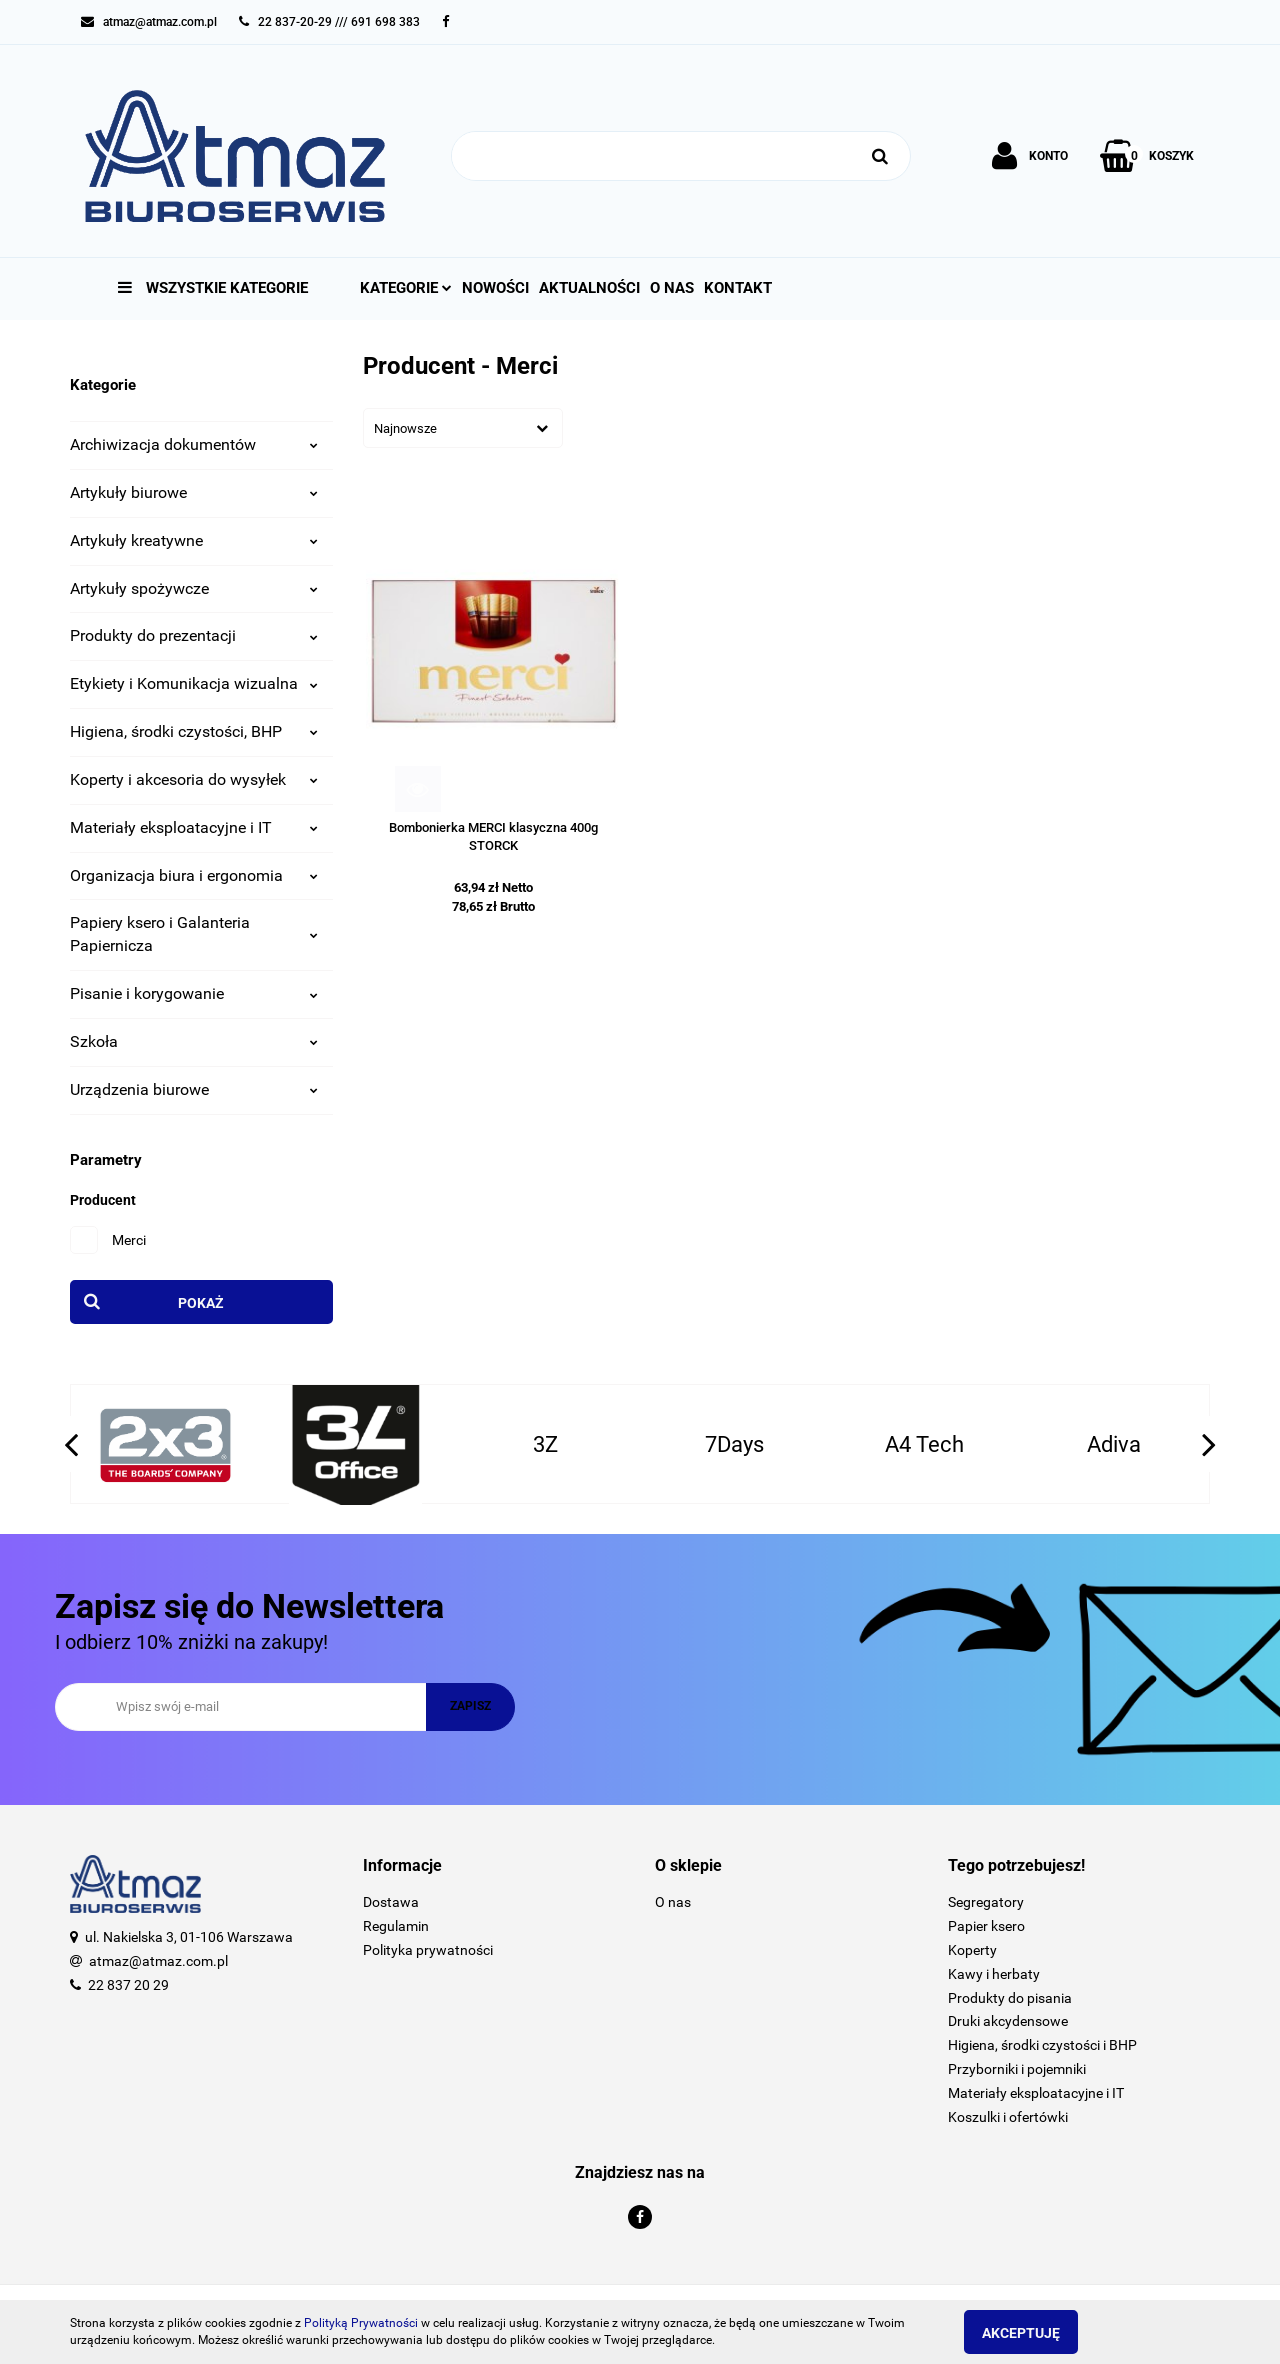 The width and height of the screenshot is (1280, 2364). I want to click on Druki akcydensowe, so click(1008, 2021).